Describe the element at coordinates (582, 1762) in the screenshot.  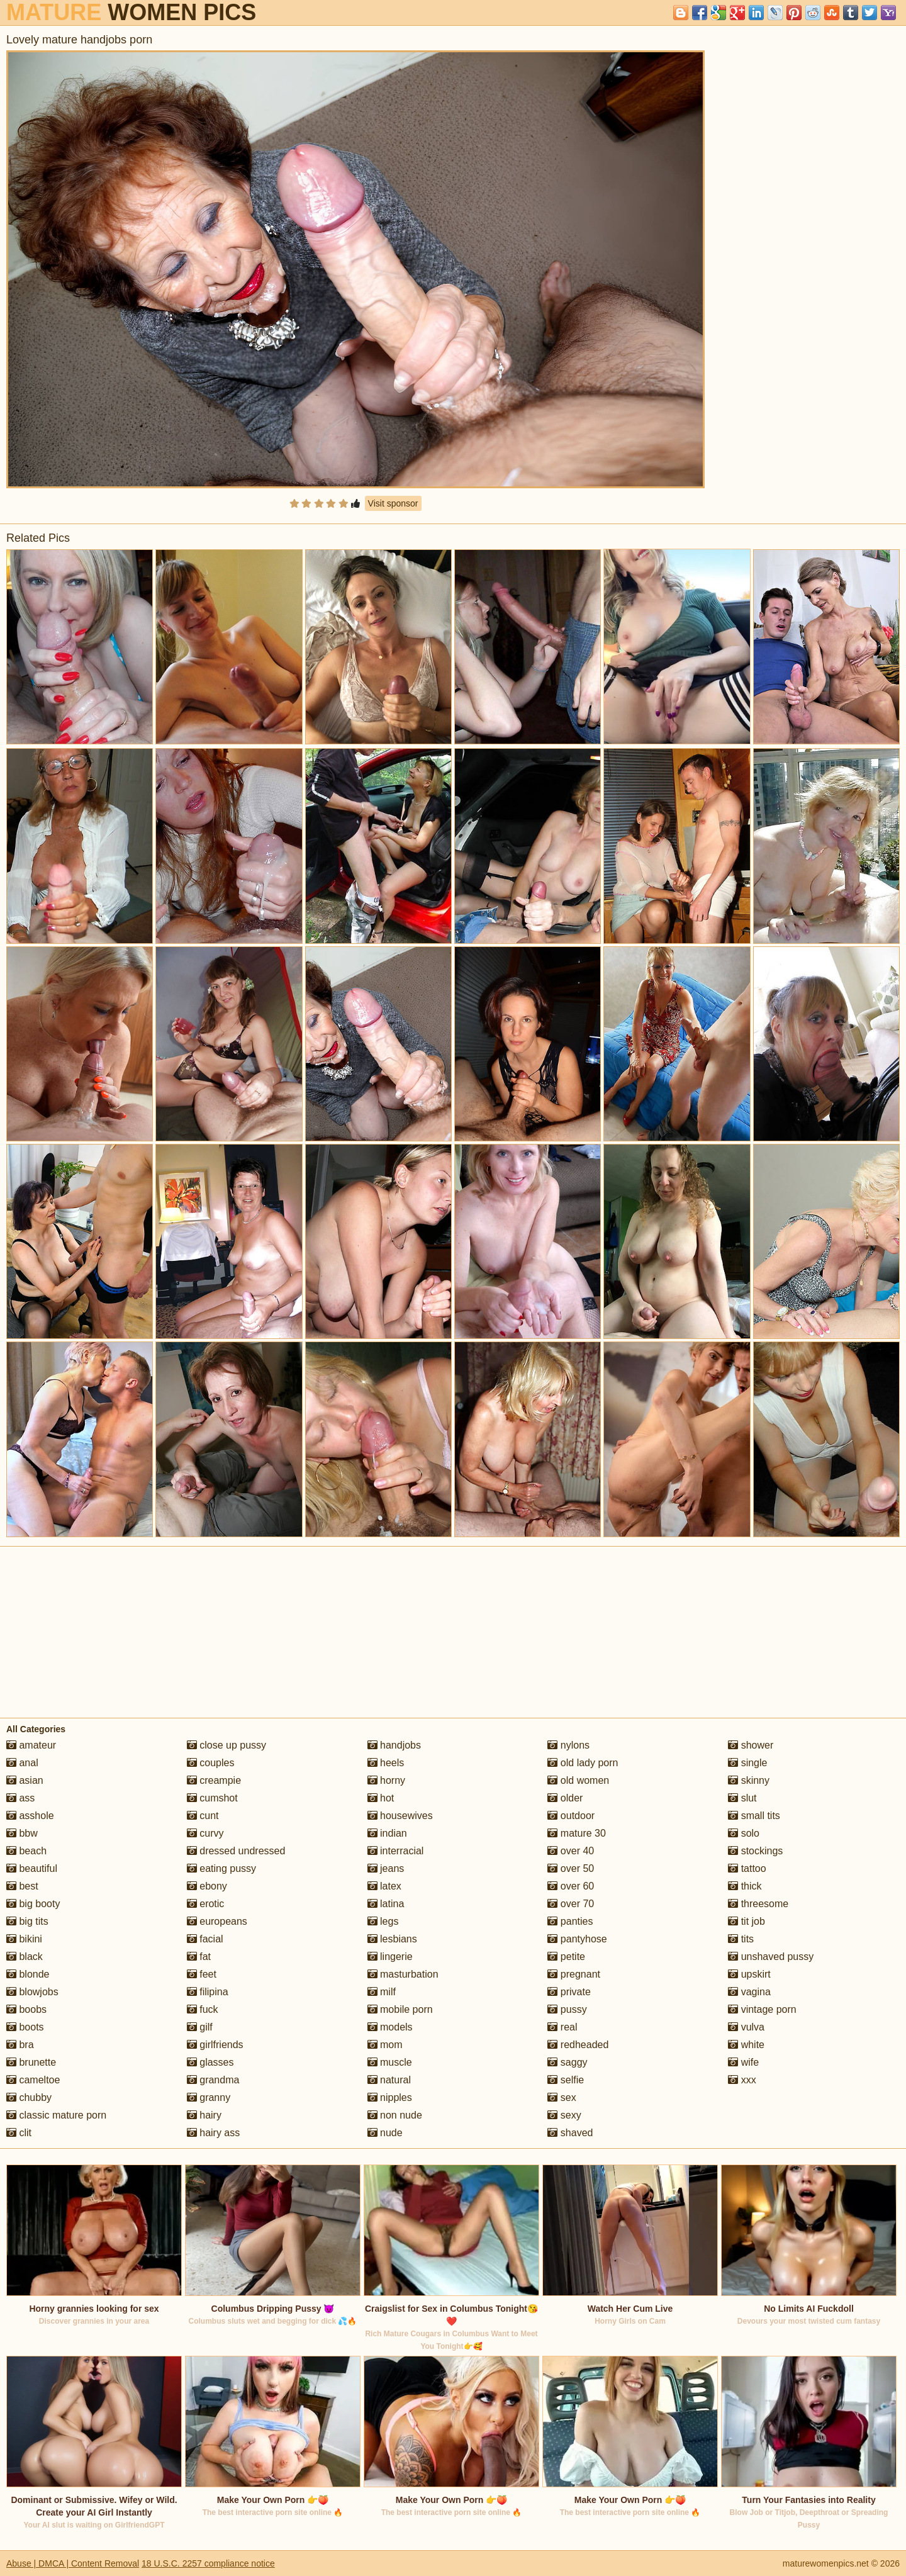
I see `old lady porn` at that location.